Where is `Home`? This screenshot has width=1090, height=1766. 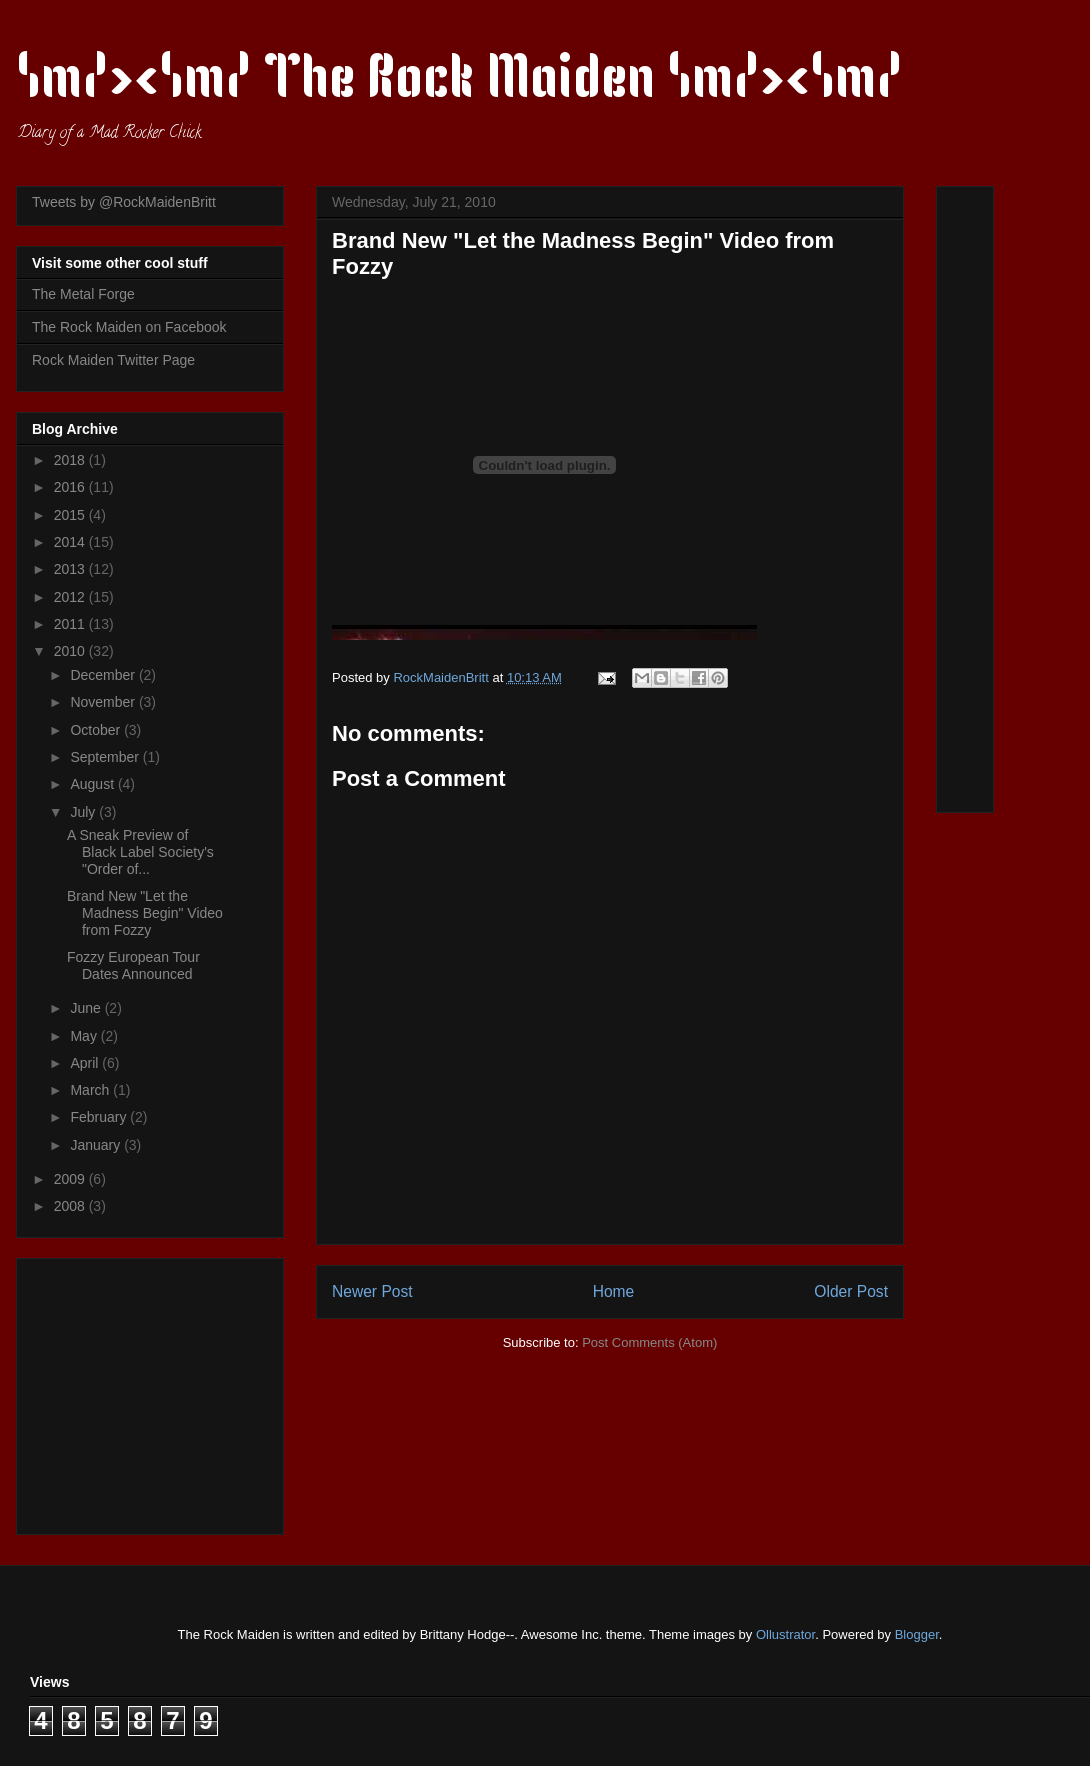
Home is located at coordinates (614, 1291).